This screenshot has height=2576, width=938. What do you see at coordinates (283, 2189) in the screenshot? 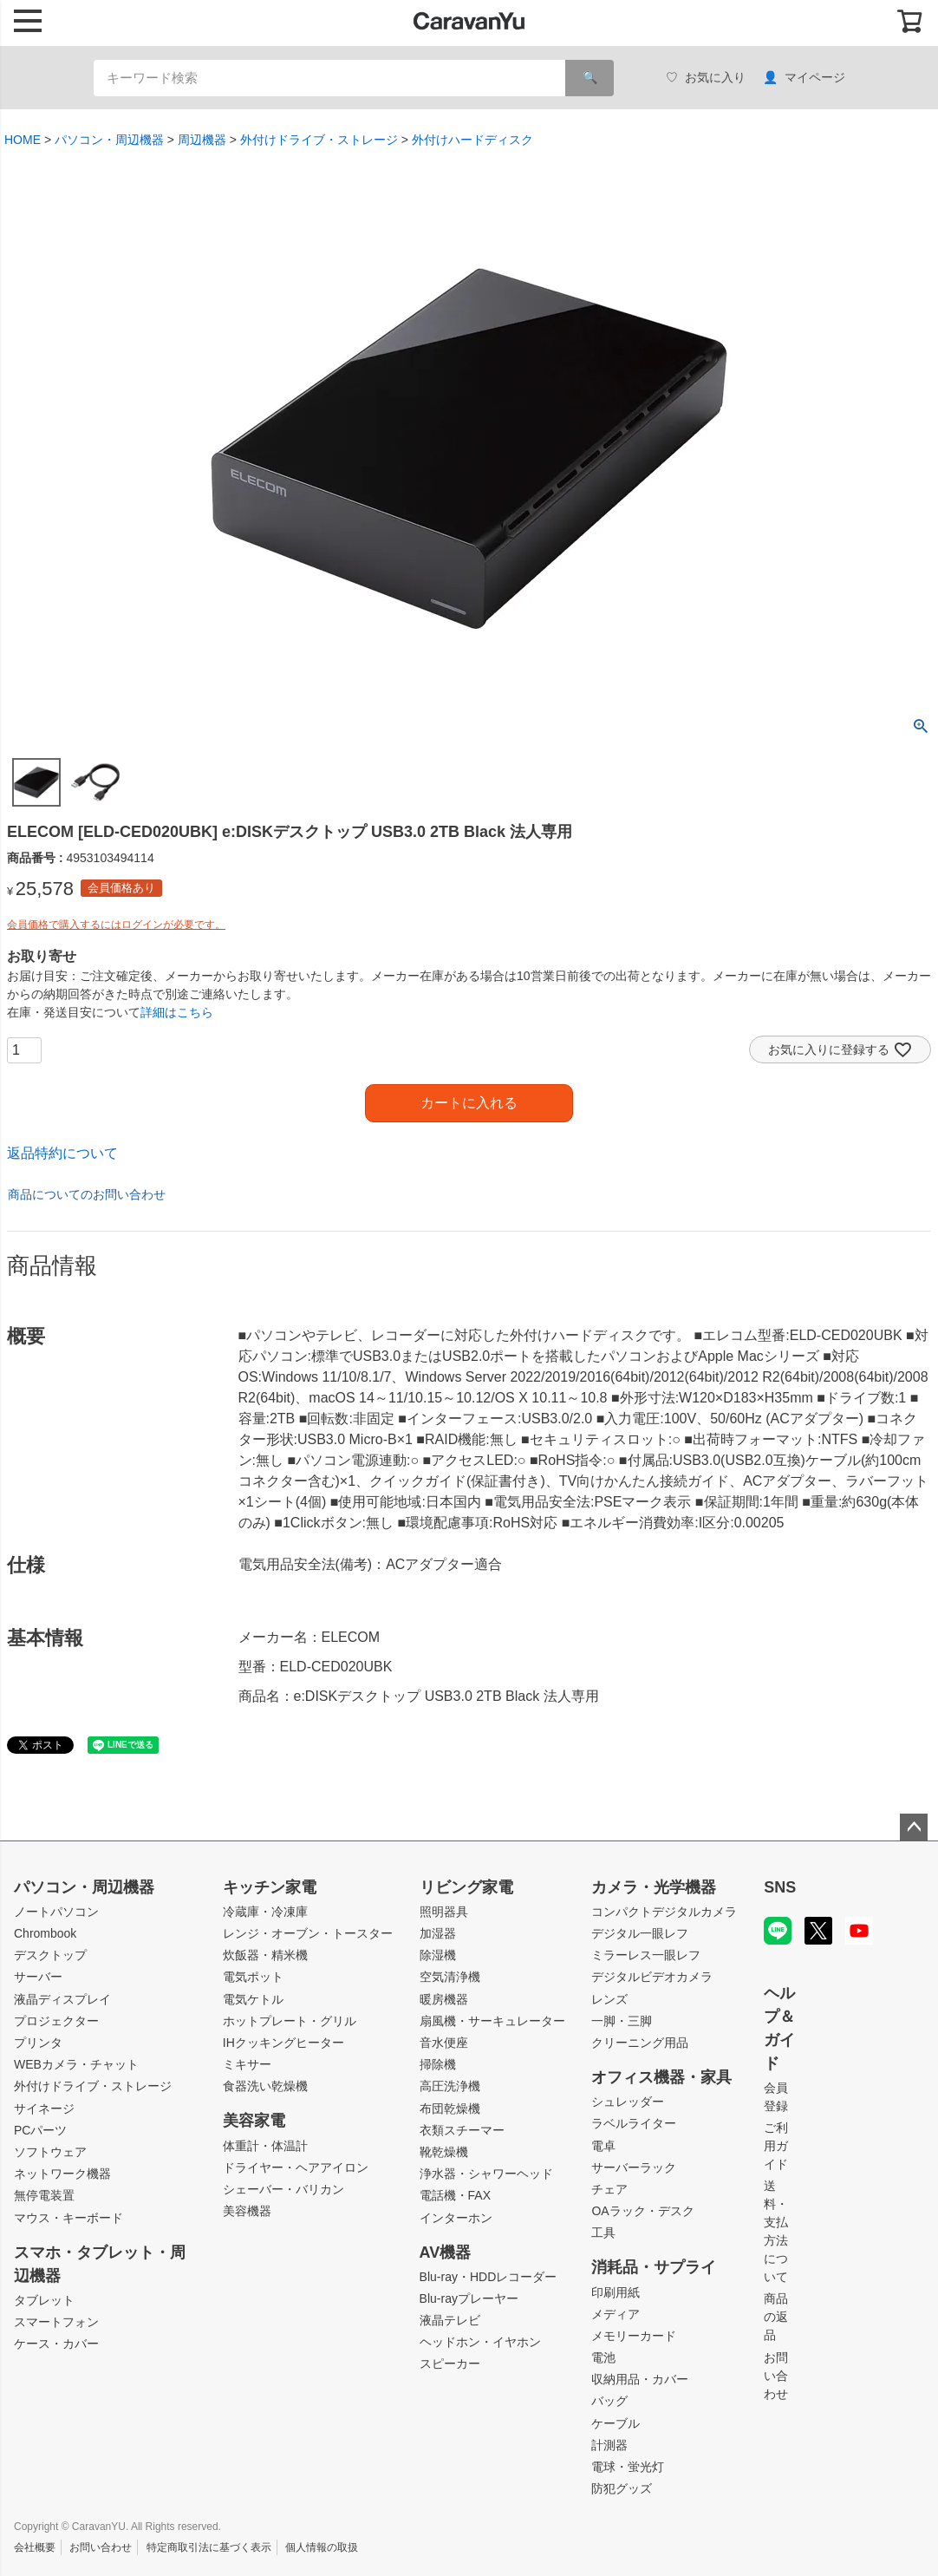
I see `シェーバー・バリカン` at bounding box center [283, 2189].